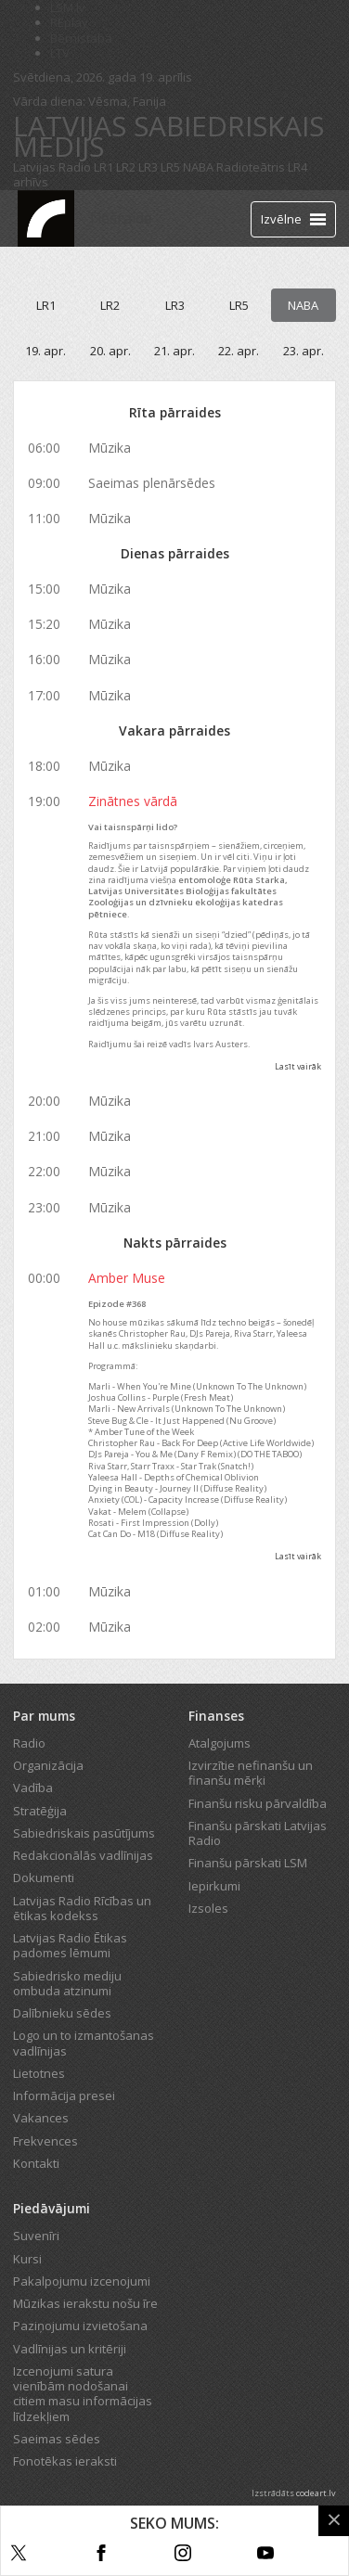 The width and height of the screenshot is (349, 2576). What do you see at coordinates (39, 2073) in the screenshot?
I see `Lietotnes` at bounding box center [39, 2073].